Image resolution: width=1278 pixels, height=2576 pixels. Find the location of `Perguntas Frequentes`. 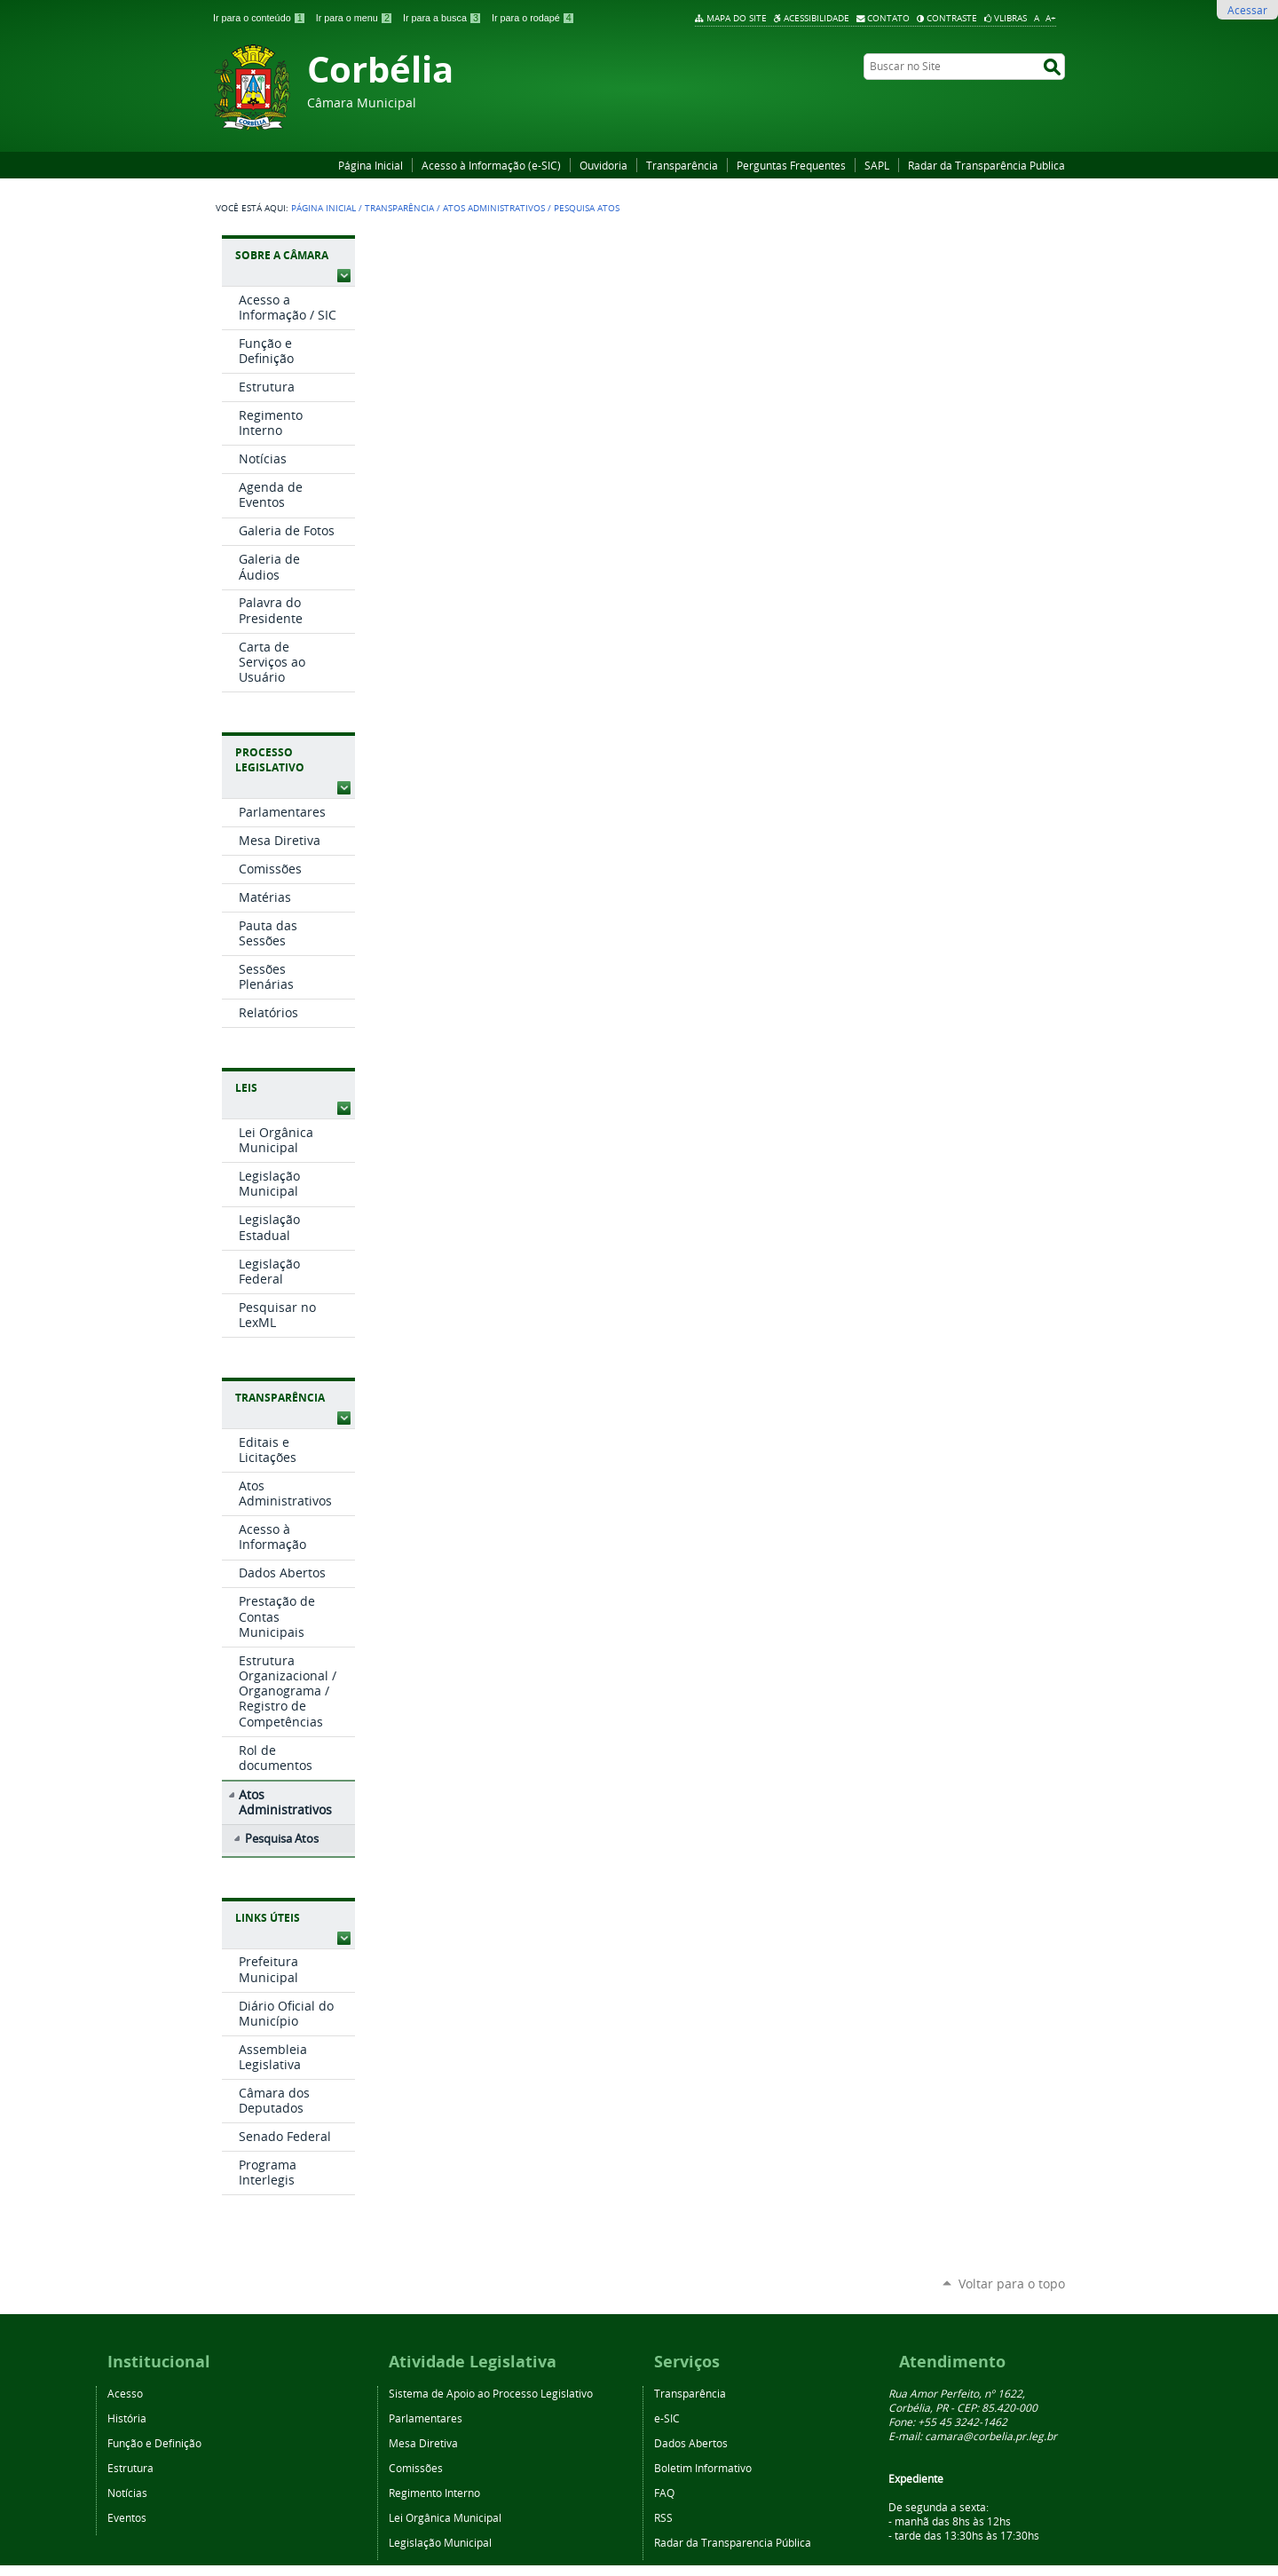

Perguntas Frequentes is located at coordinates (791, 165).